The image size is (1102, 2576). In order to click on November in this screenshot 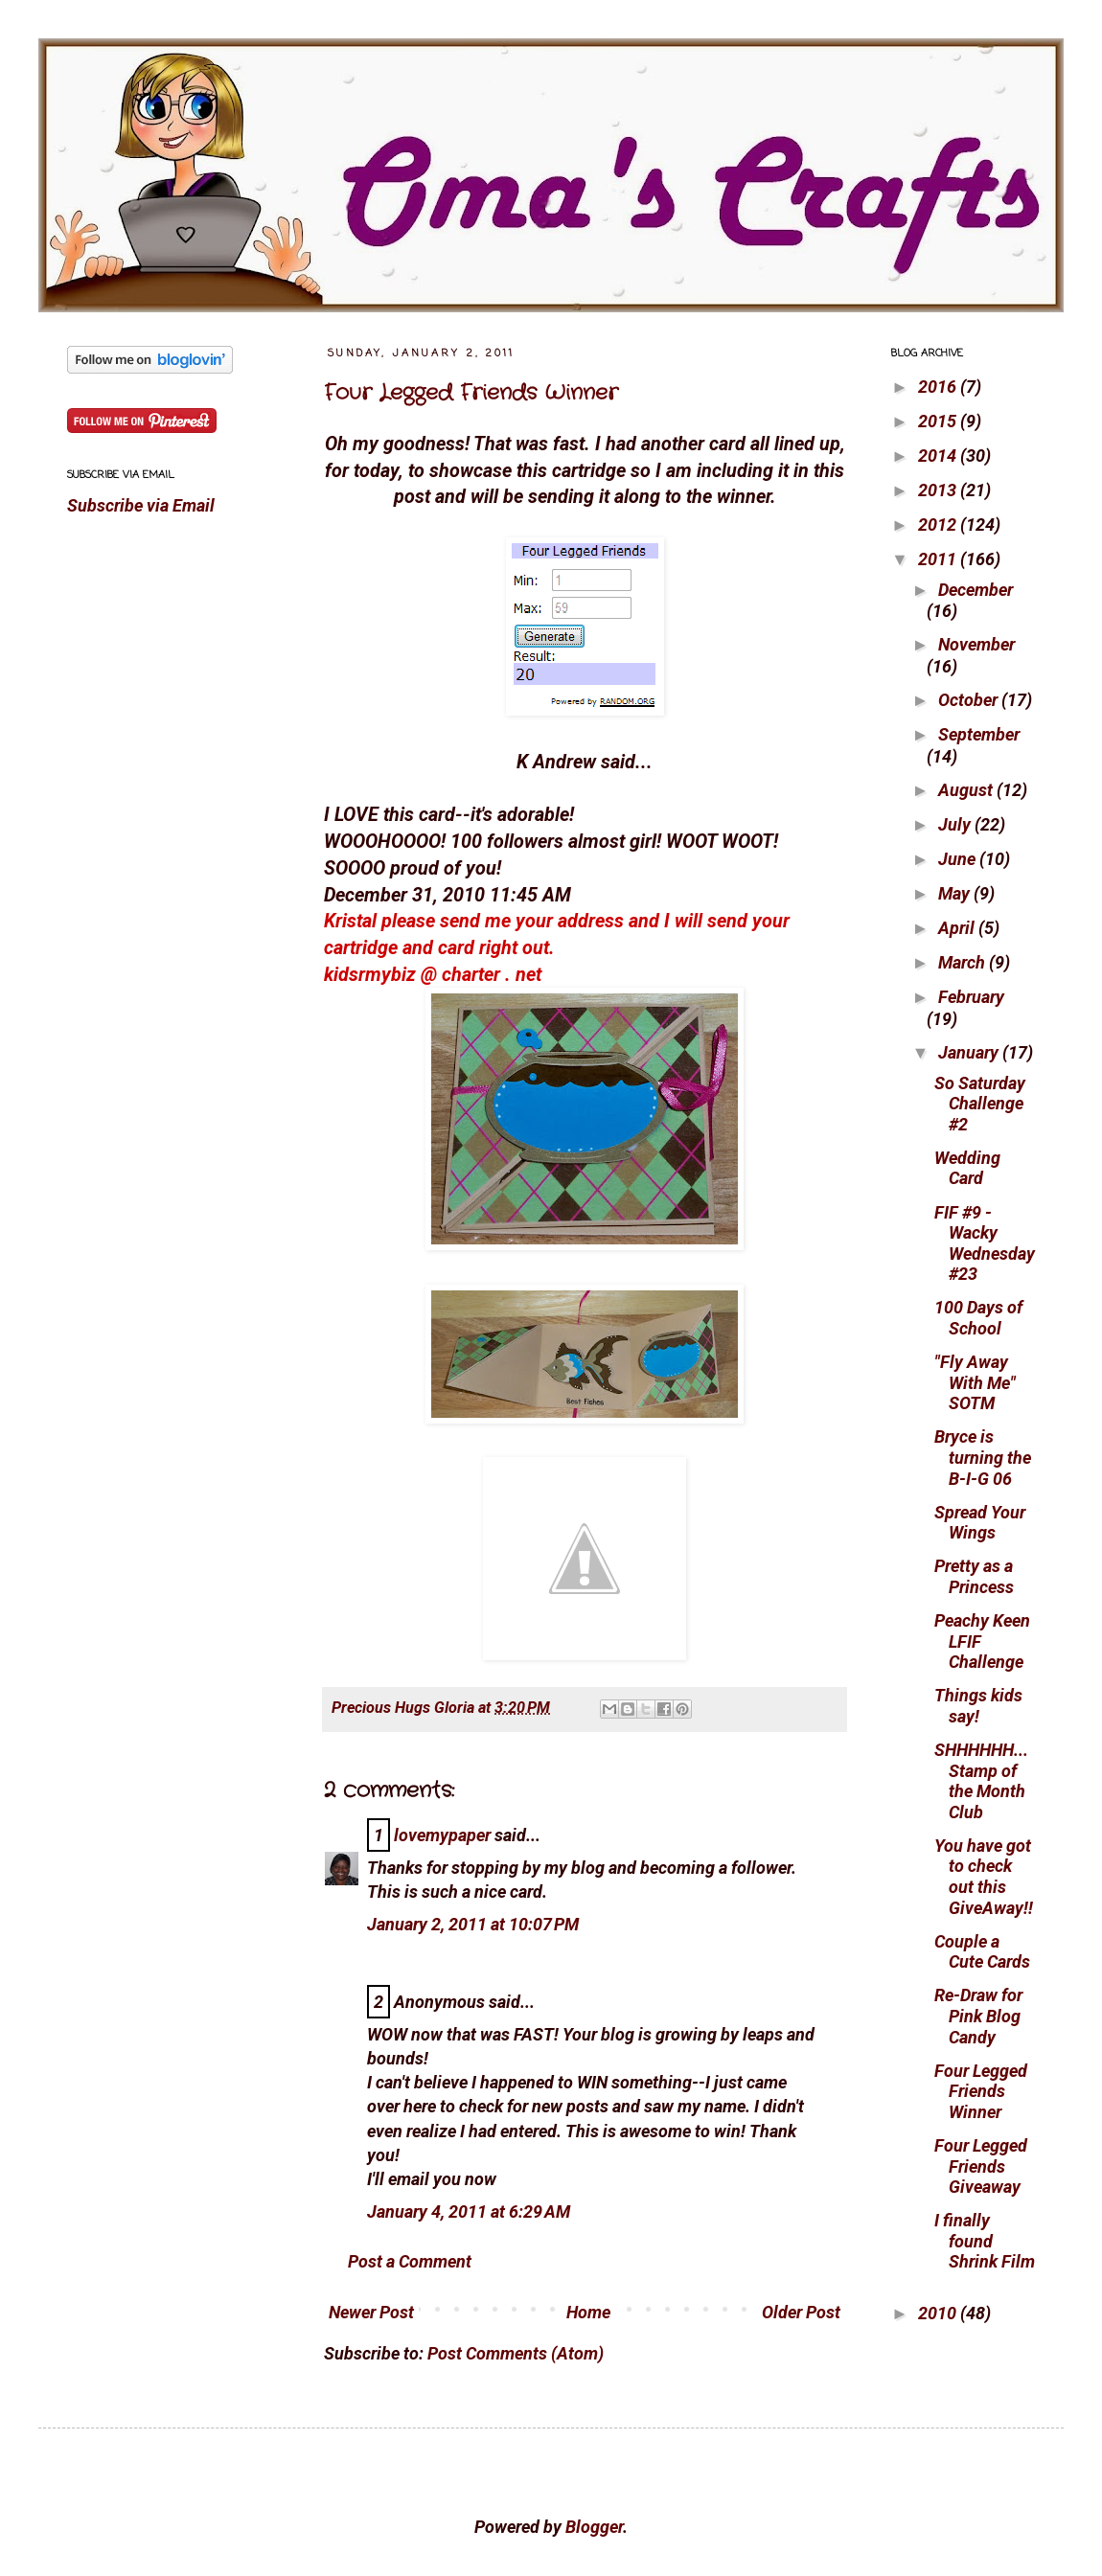, I will do `click(976, 644)`.